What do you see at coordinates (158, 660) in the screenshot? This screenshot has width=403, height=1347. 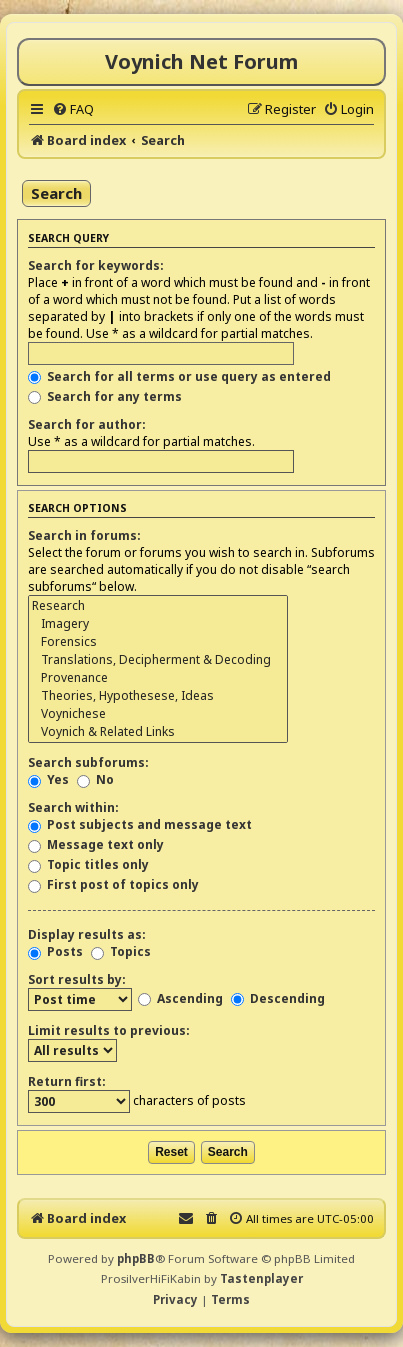 I see `Translations, Decipherment & Decoding` at bounding box center [158, 660].